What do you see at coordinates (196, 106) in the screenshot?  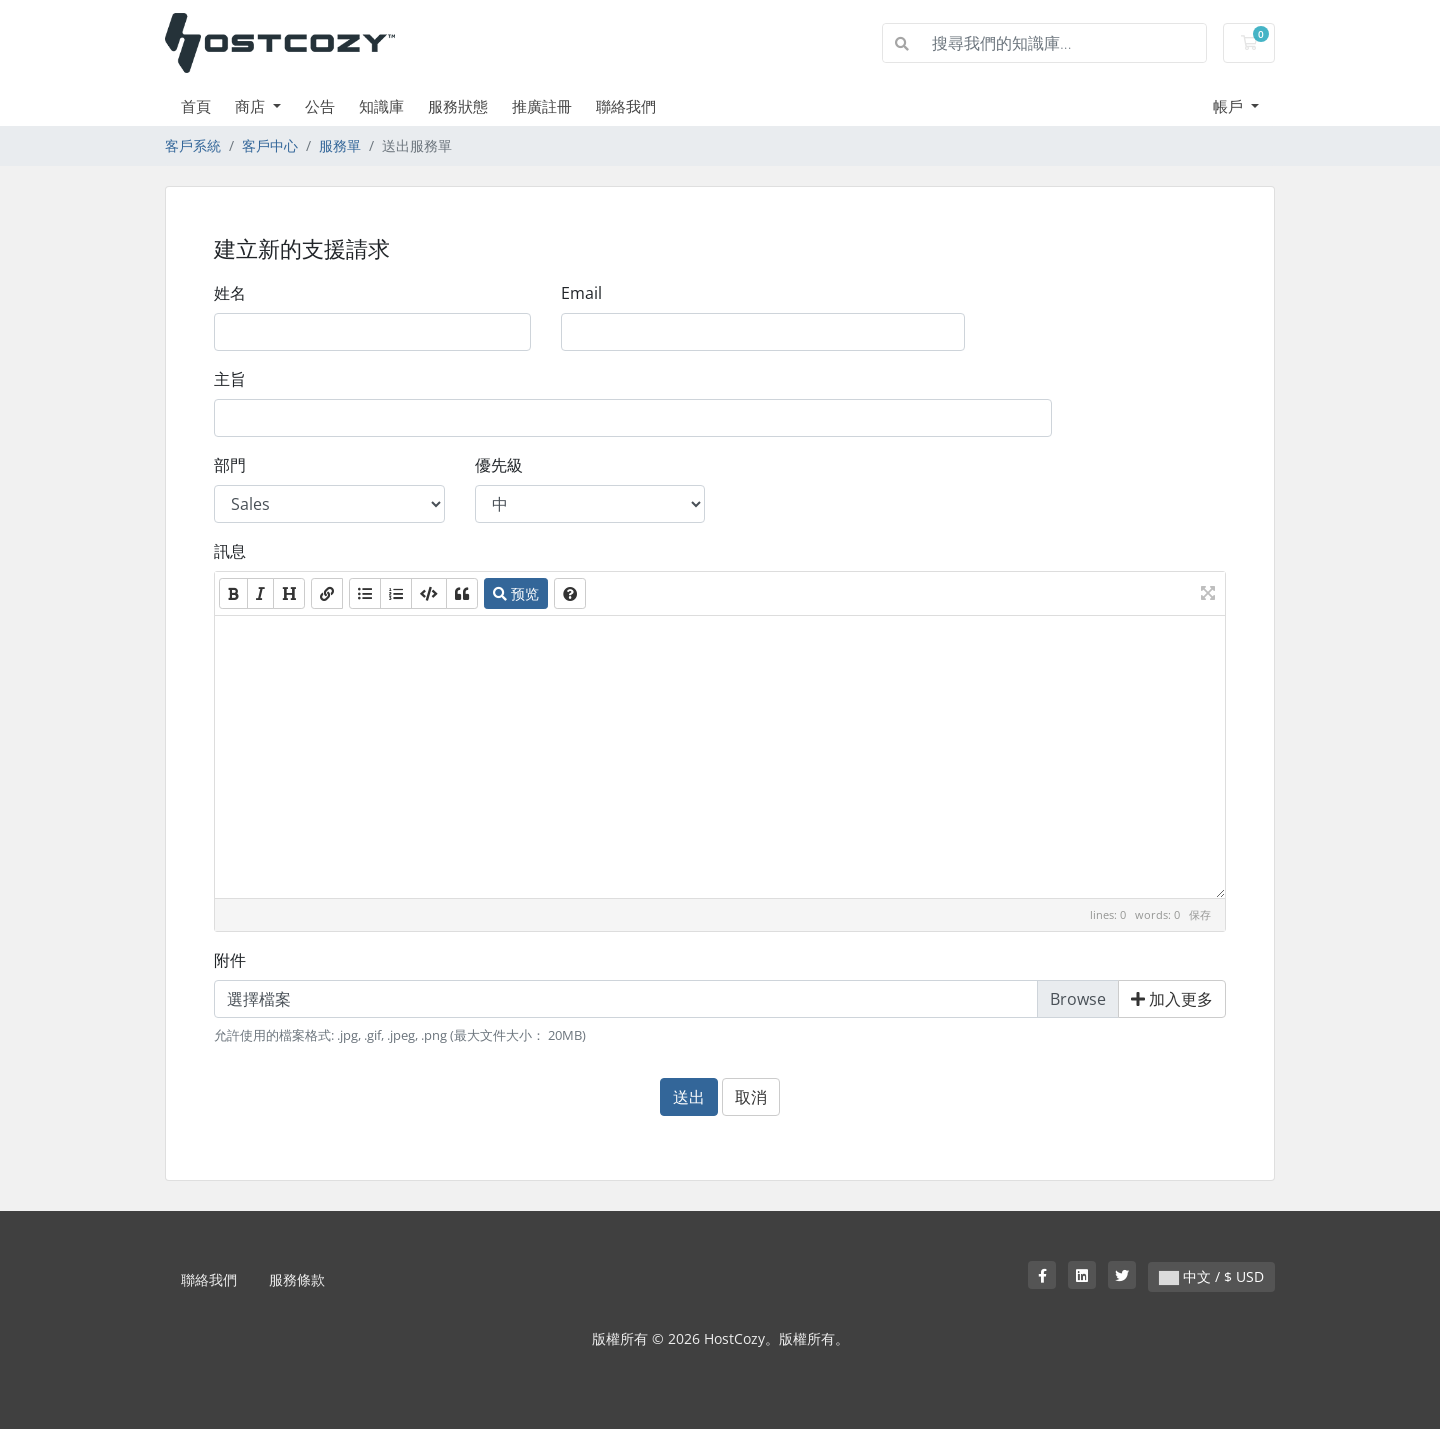 I see `首頁` at bounding box center [196, 106].